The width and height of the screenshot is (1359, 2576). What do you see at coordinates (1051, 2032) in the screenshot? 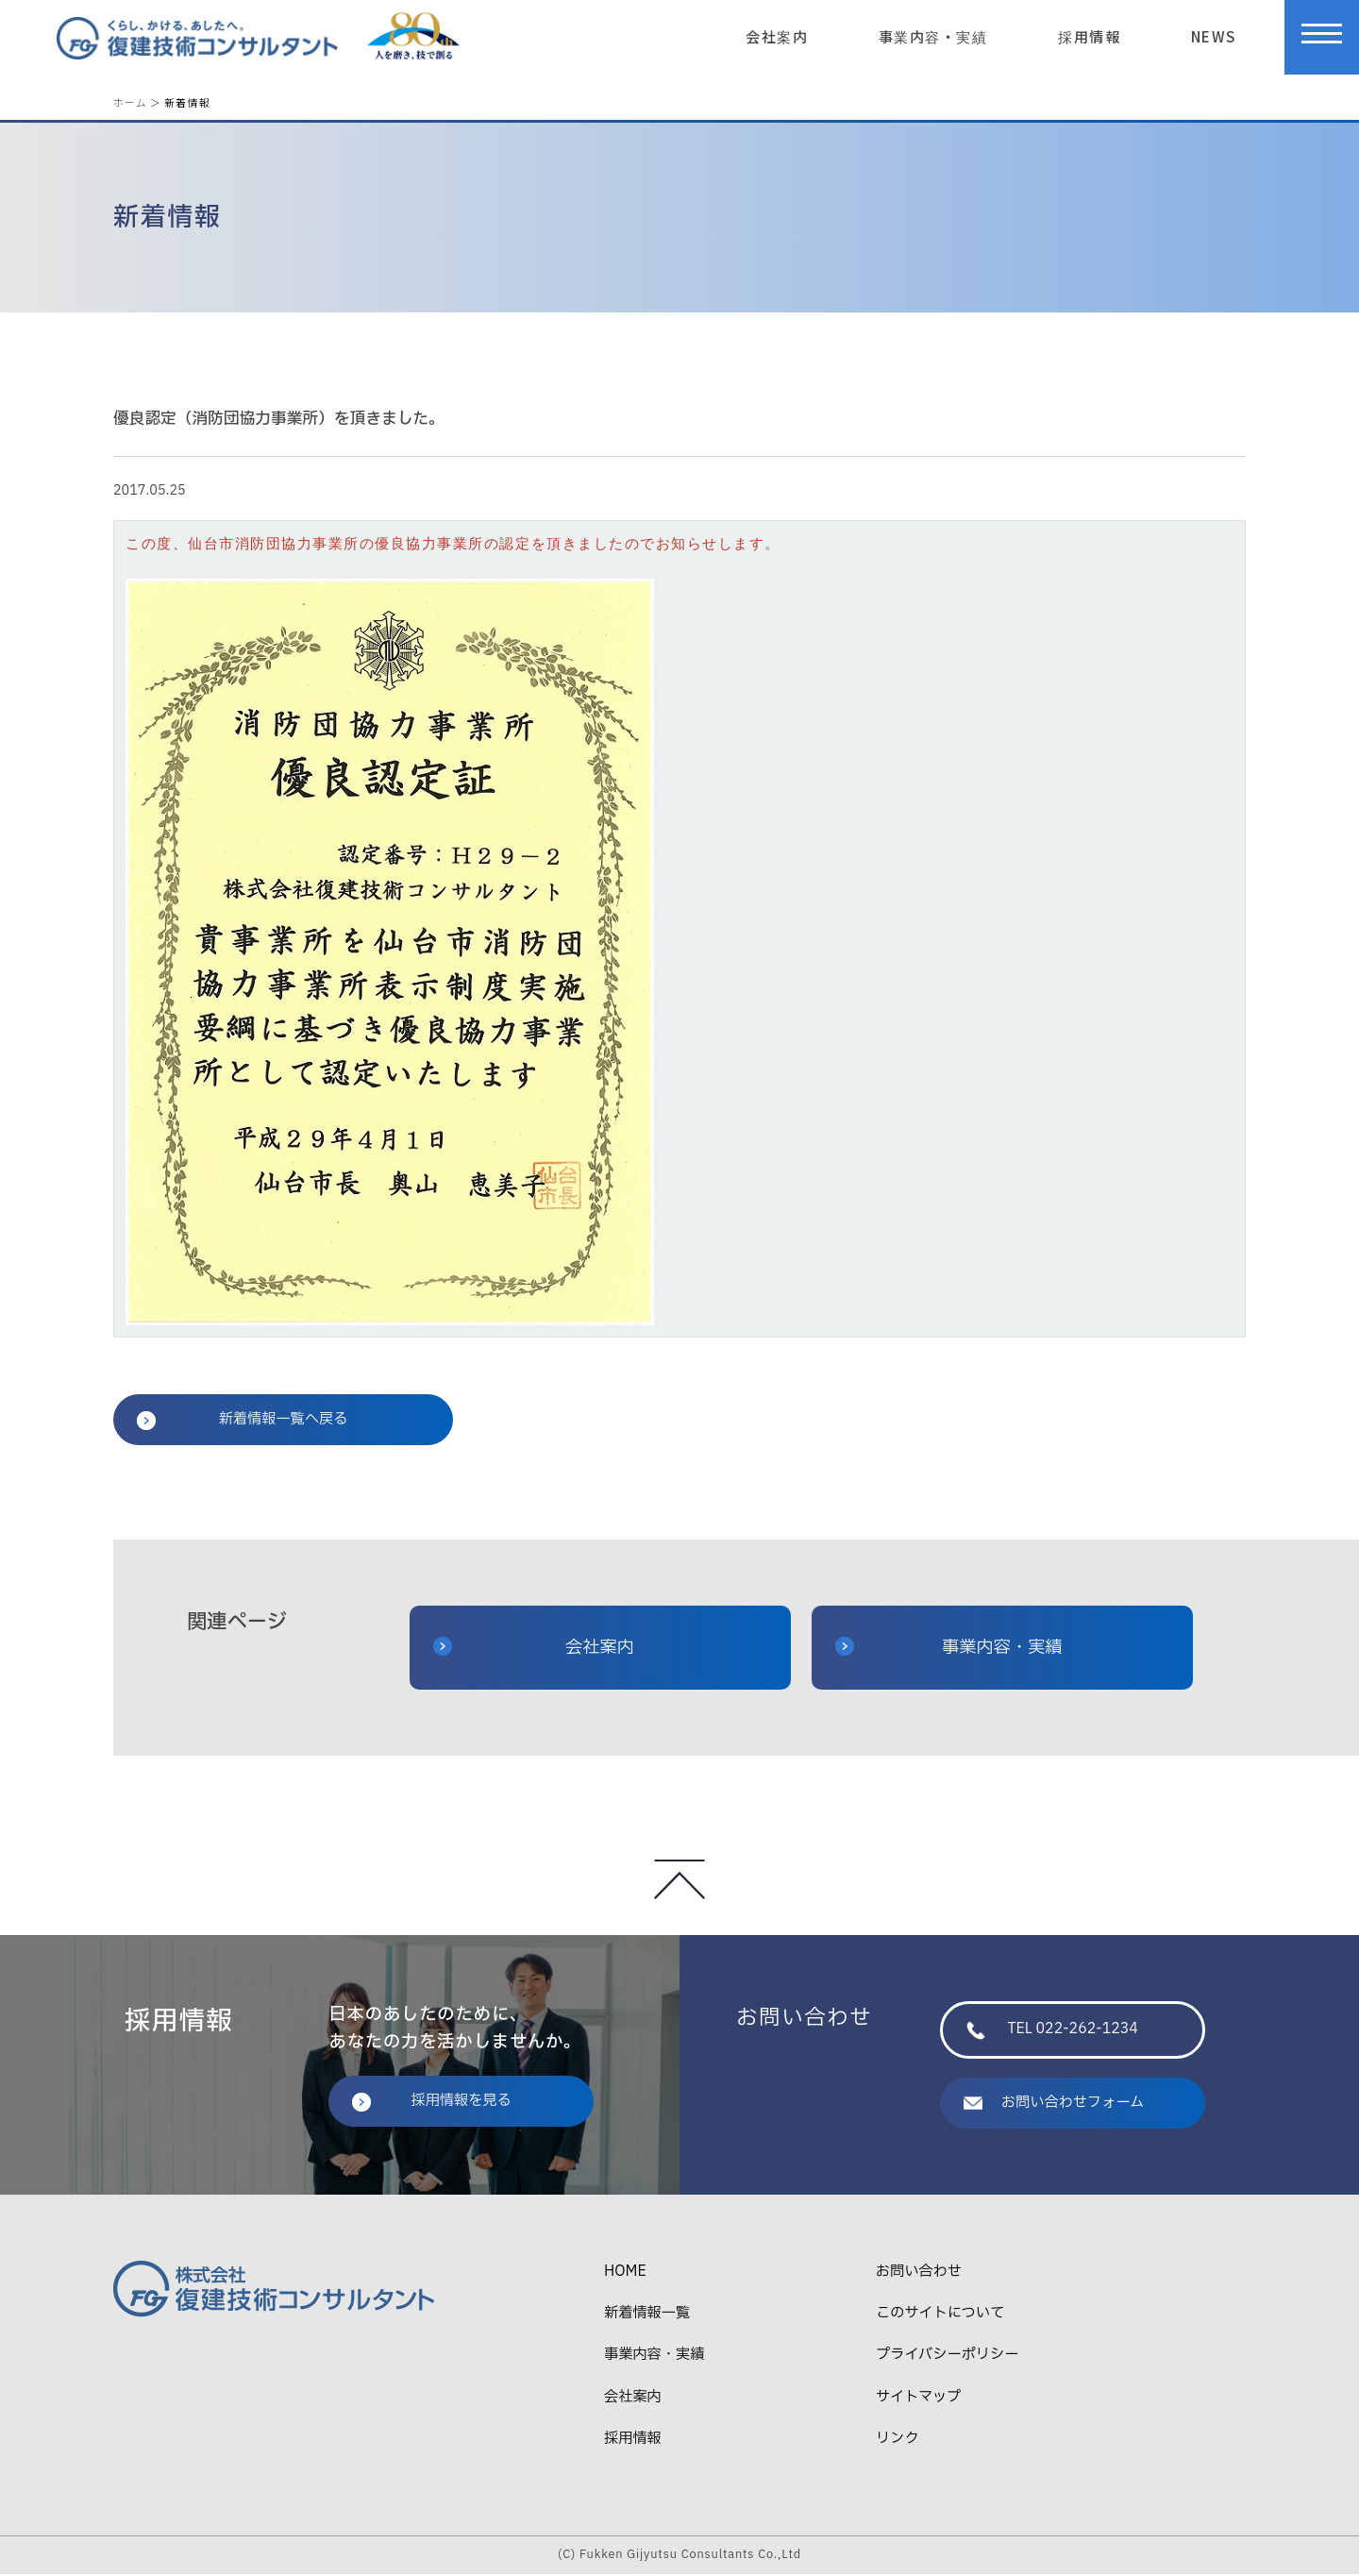
I see `TEL 022-262-1234` at bounding box center [1051, 2032].